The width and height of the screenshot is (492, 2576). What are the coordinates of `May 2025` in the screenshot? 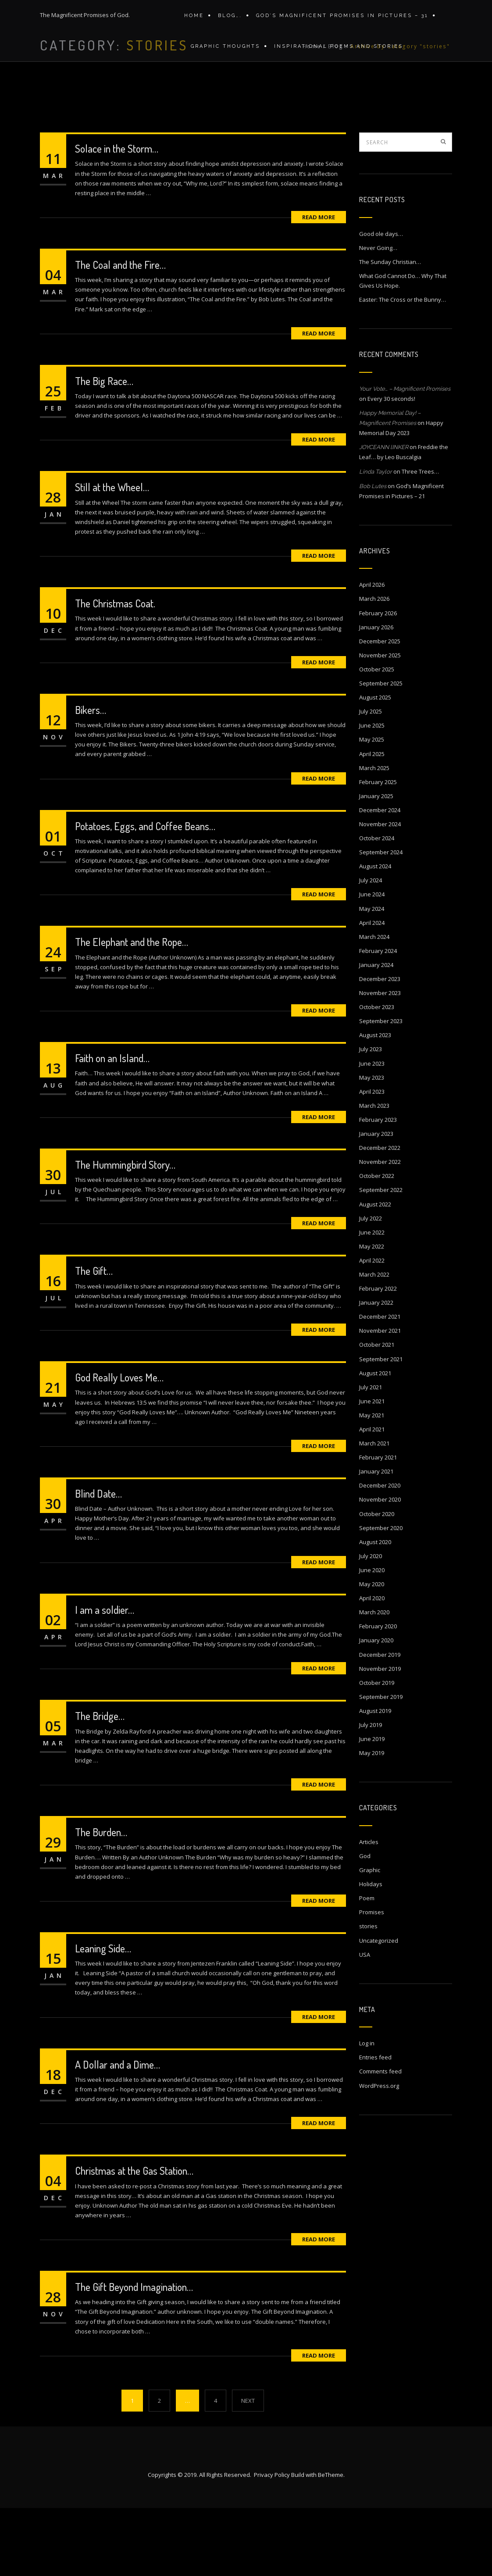 It's located at (371, 807).